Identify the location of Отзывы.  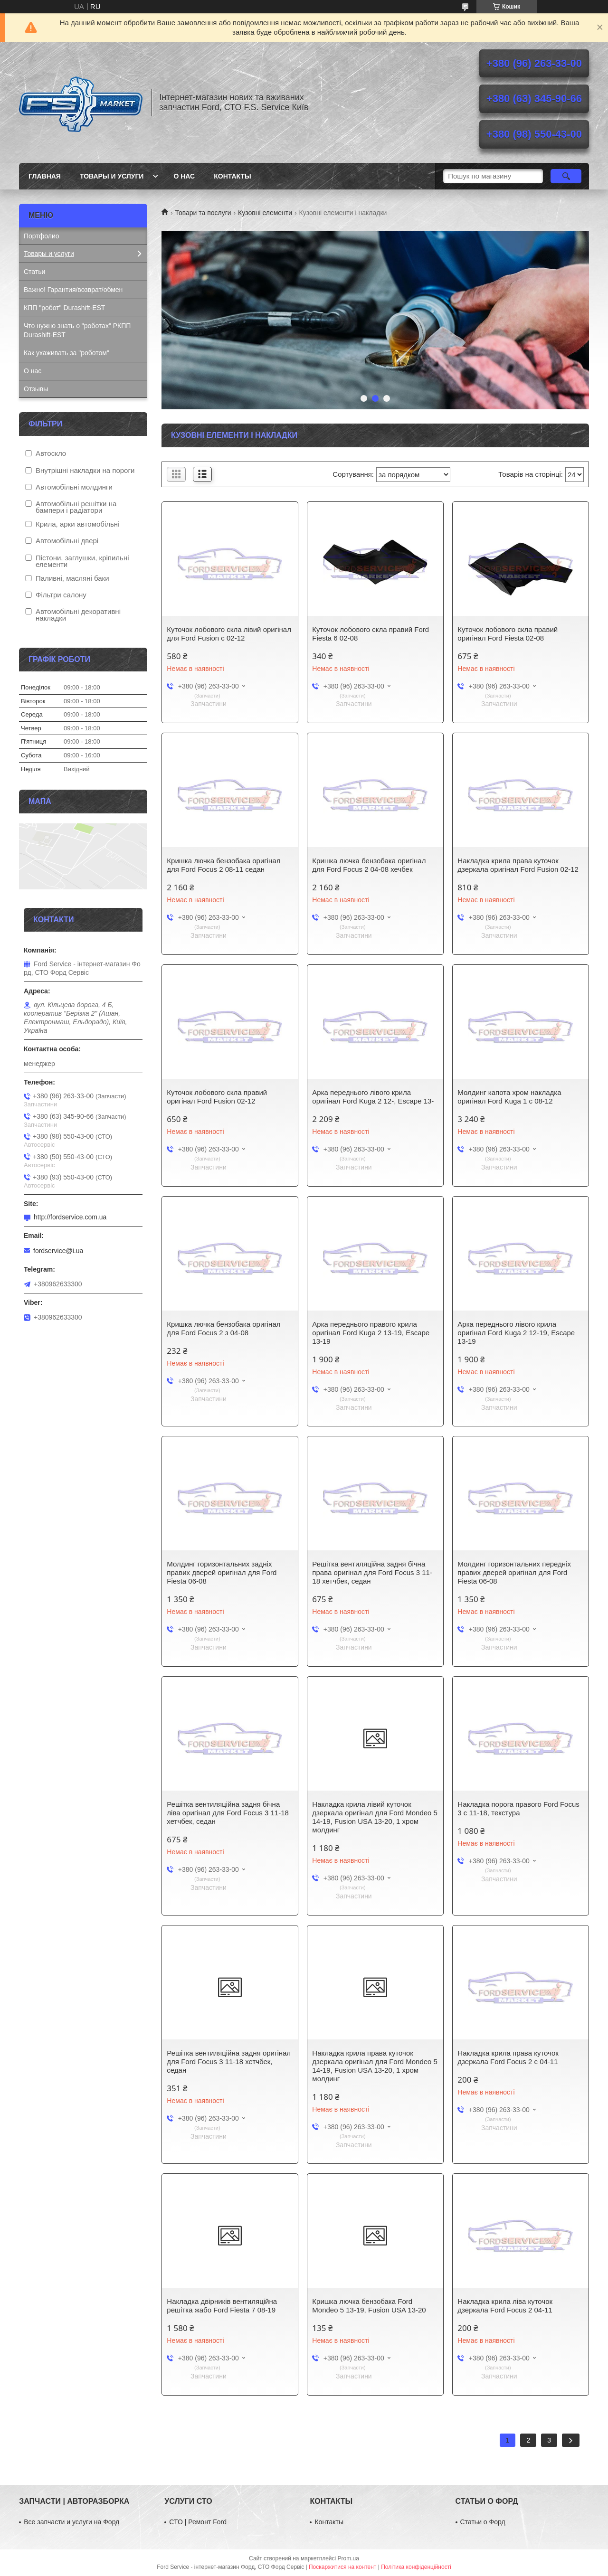
(36, 389).